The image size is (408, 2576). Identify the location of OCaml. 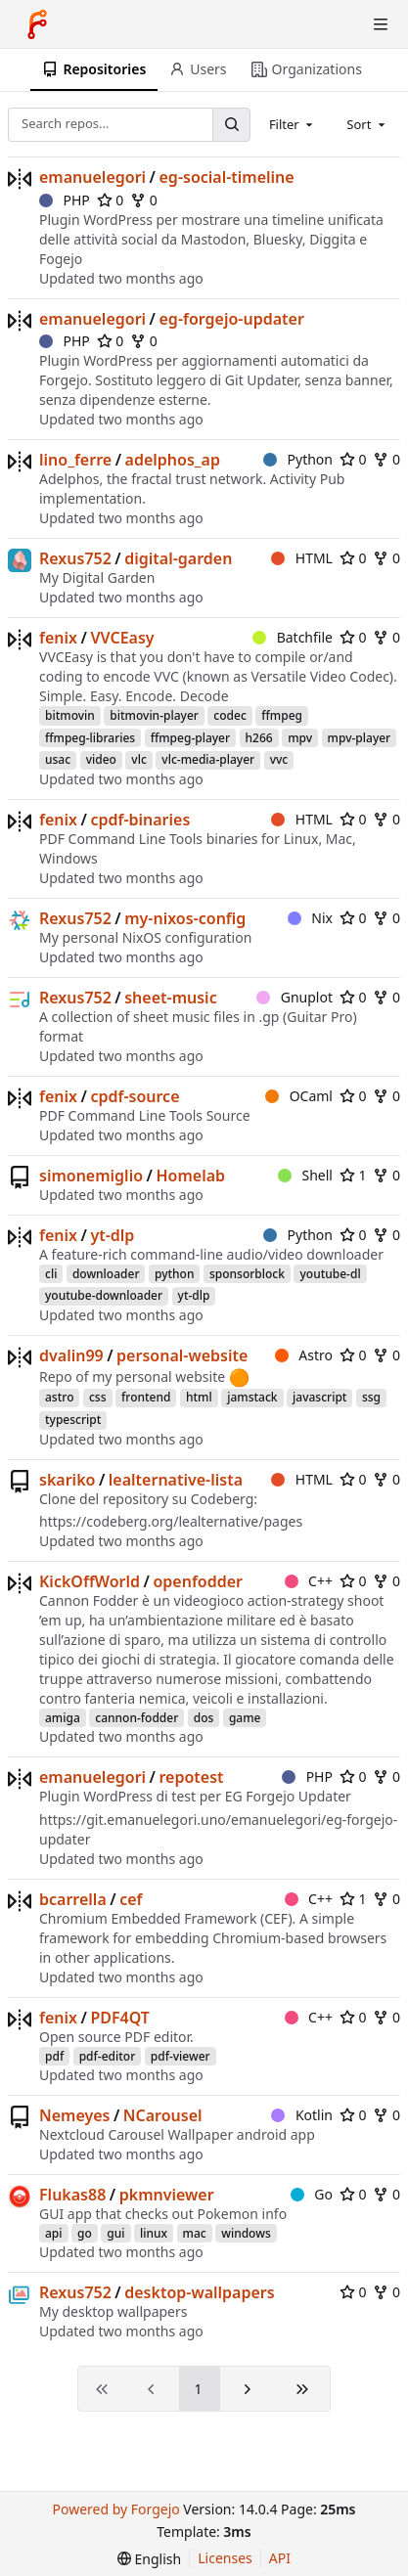
(299, 1096).